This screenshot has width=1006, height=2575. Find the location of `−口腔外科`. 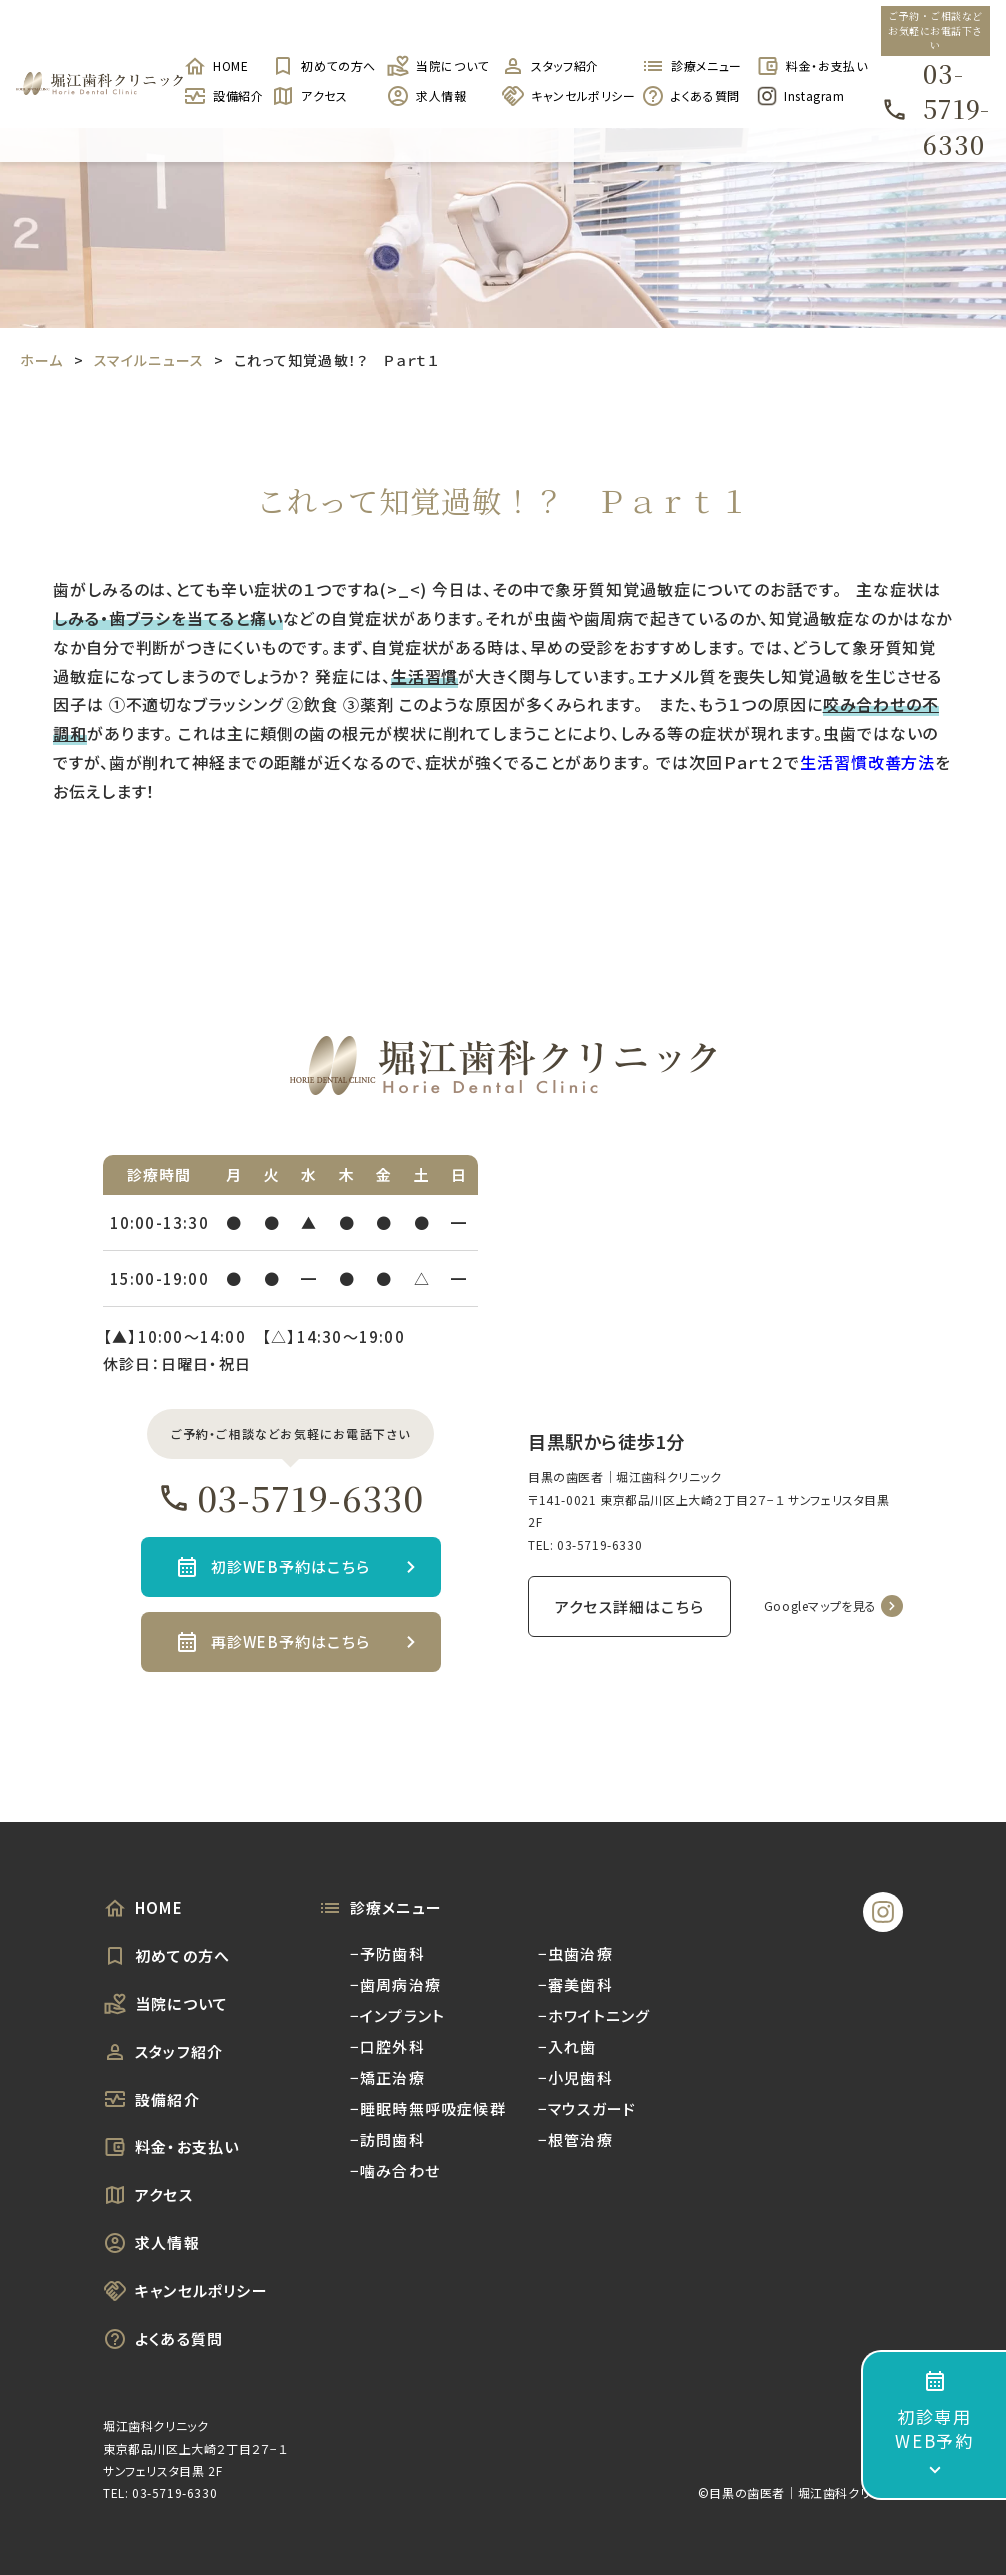

−口腔外科 is located at coordinates (387, 2046).